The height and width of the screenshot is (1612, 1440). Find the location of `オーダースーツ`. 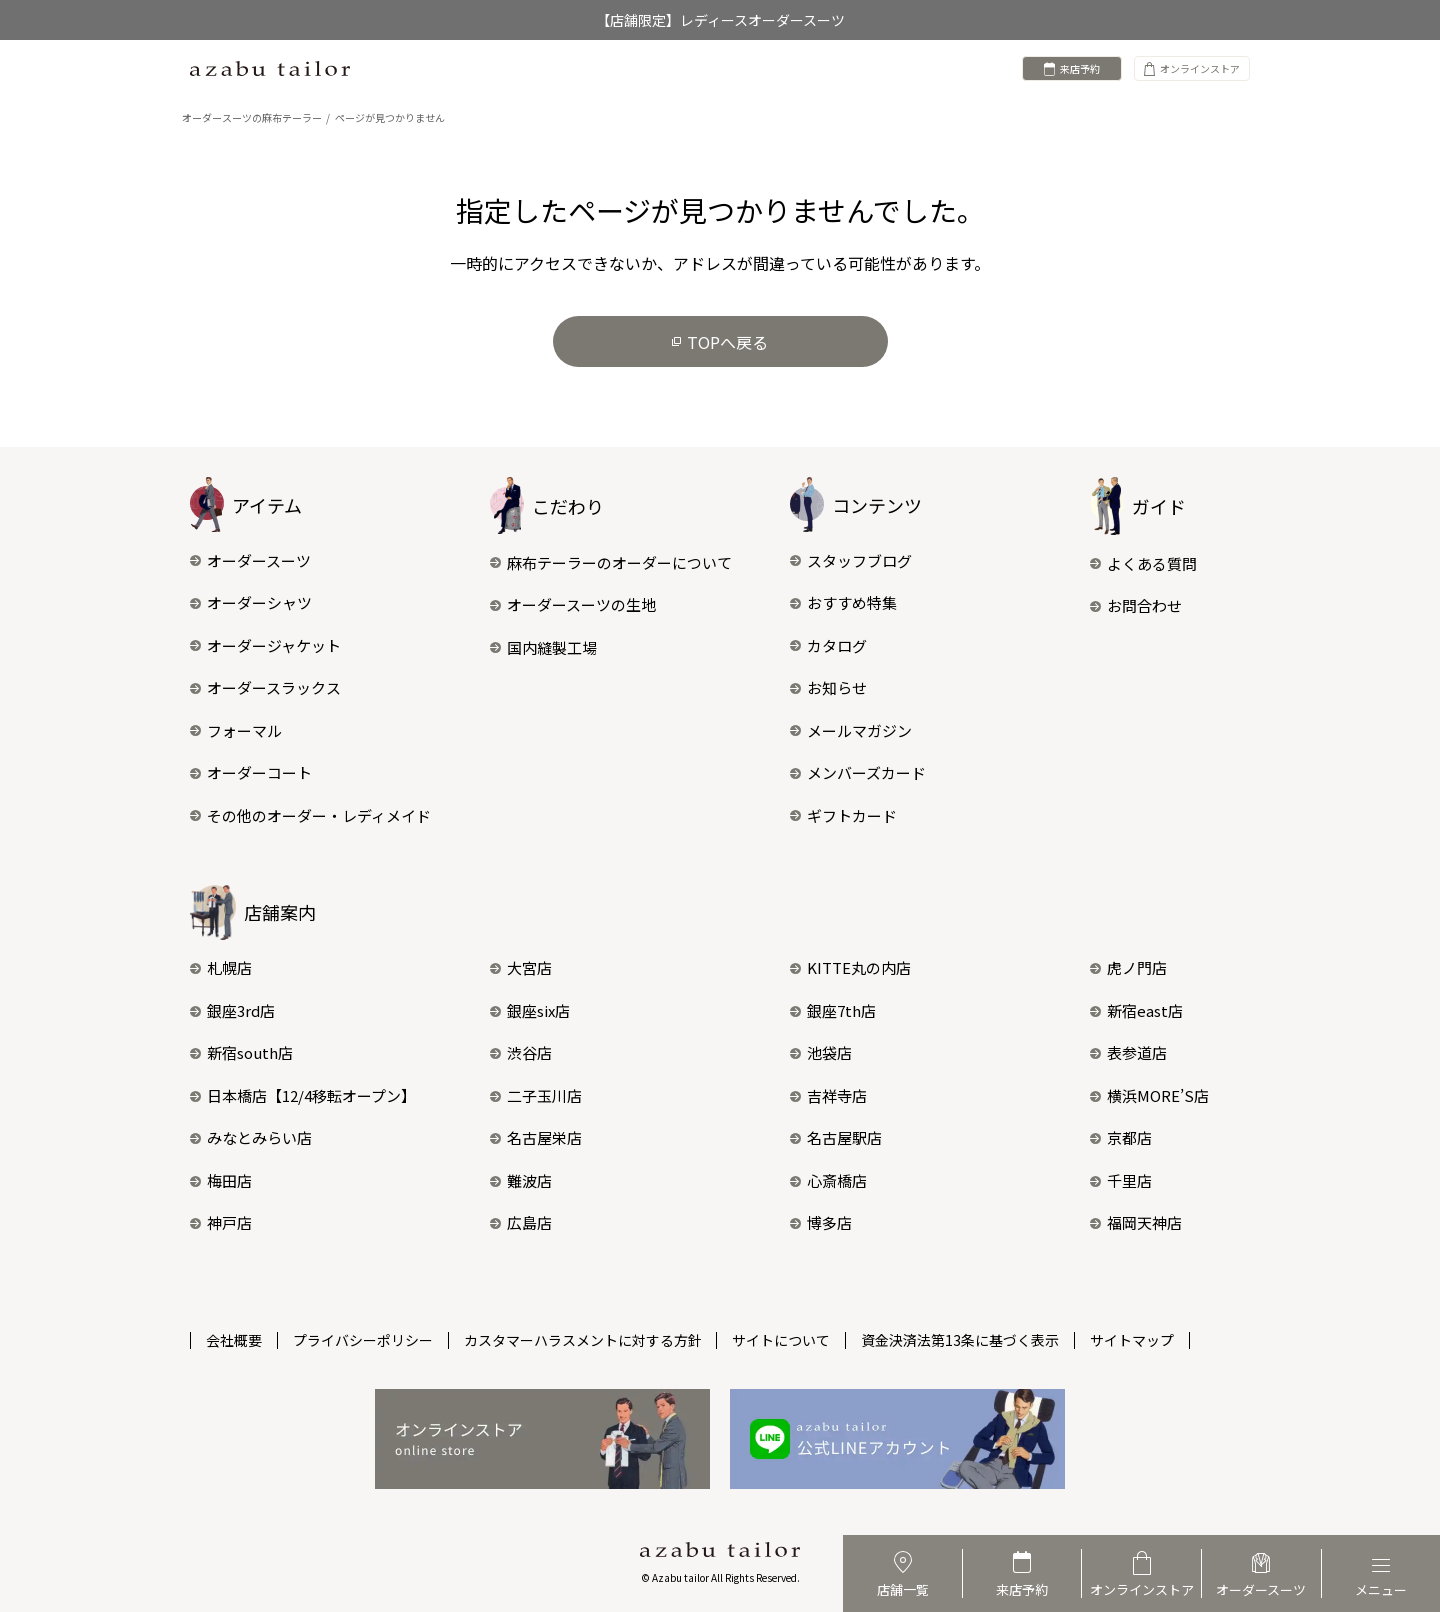

オーダースーツ is located at coordinates (250, 560).